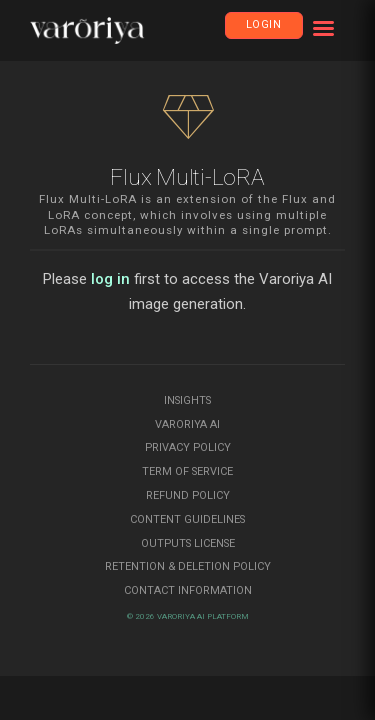 This screenshot has width=375, height=720. I want to click on Retention & Deletion Policy, so click(188, 566).